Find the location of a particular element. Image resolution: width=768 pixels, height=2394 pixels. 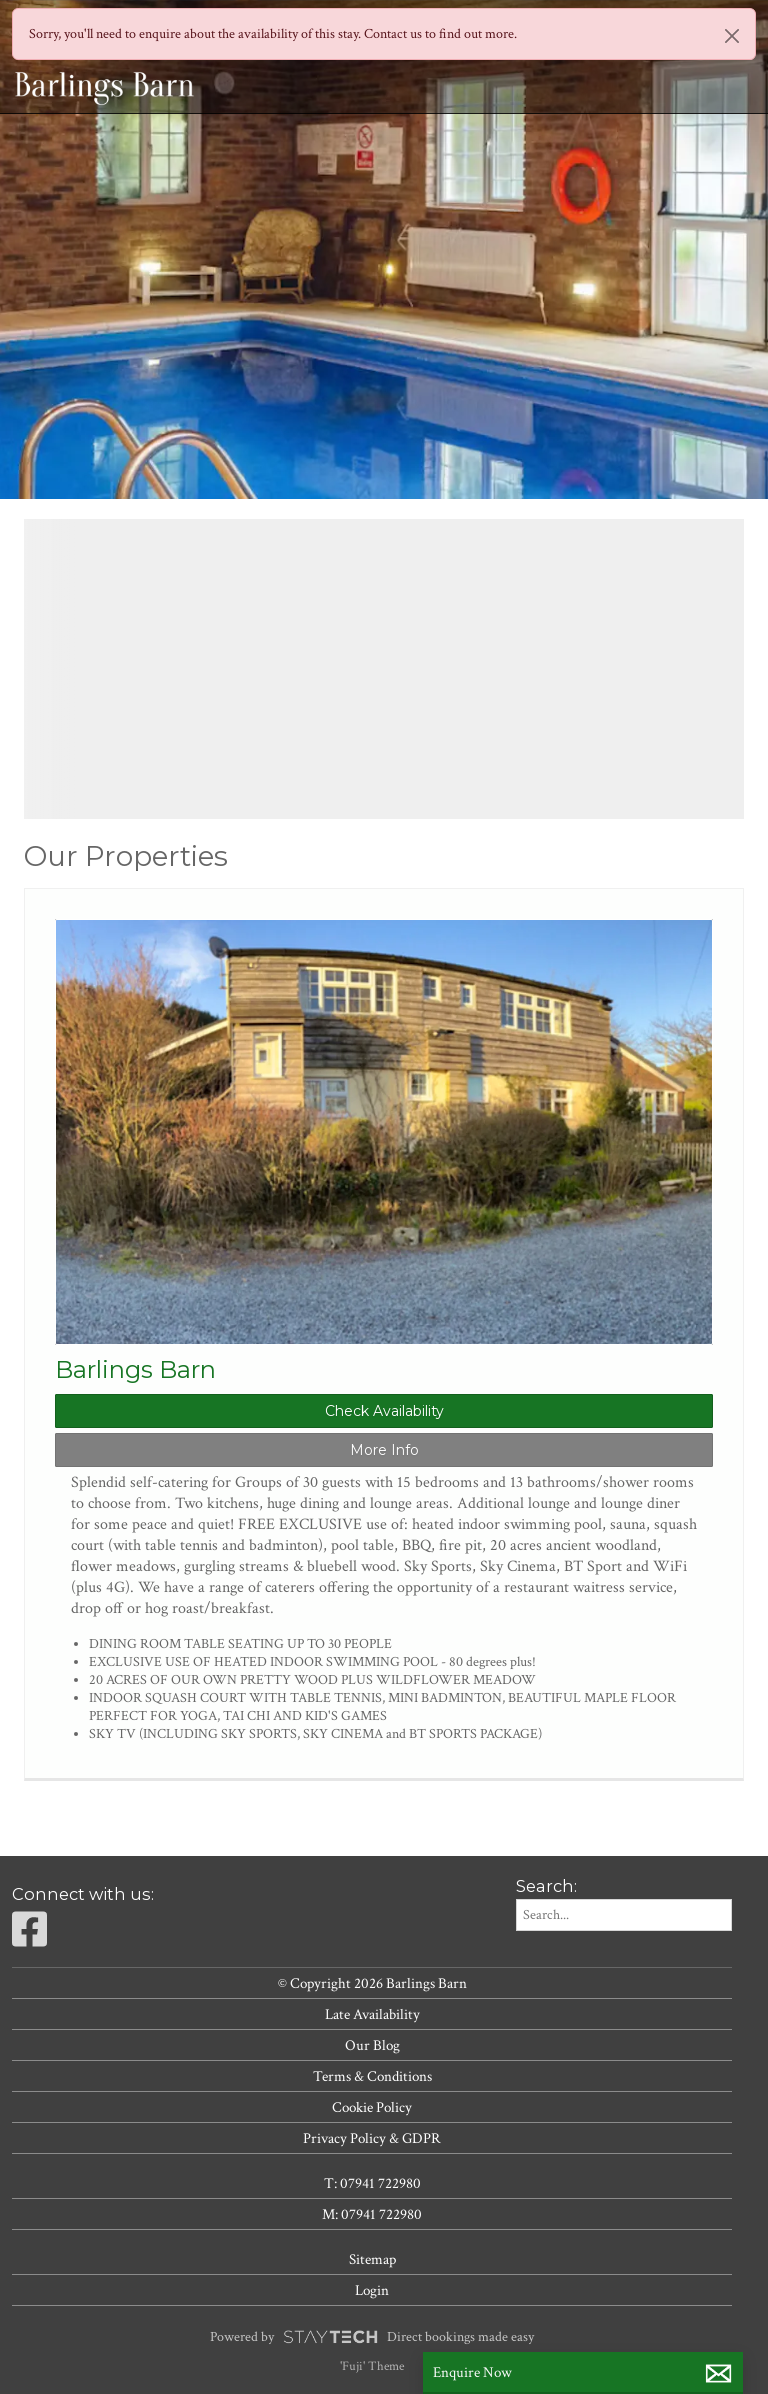

M: 07941 722980 is located at coordinates (372, 2214).